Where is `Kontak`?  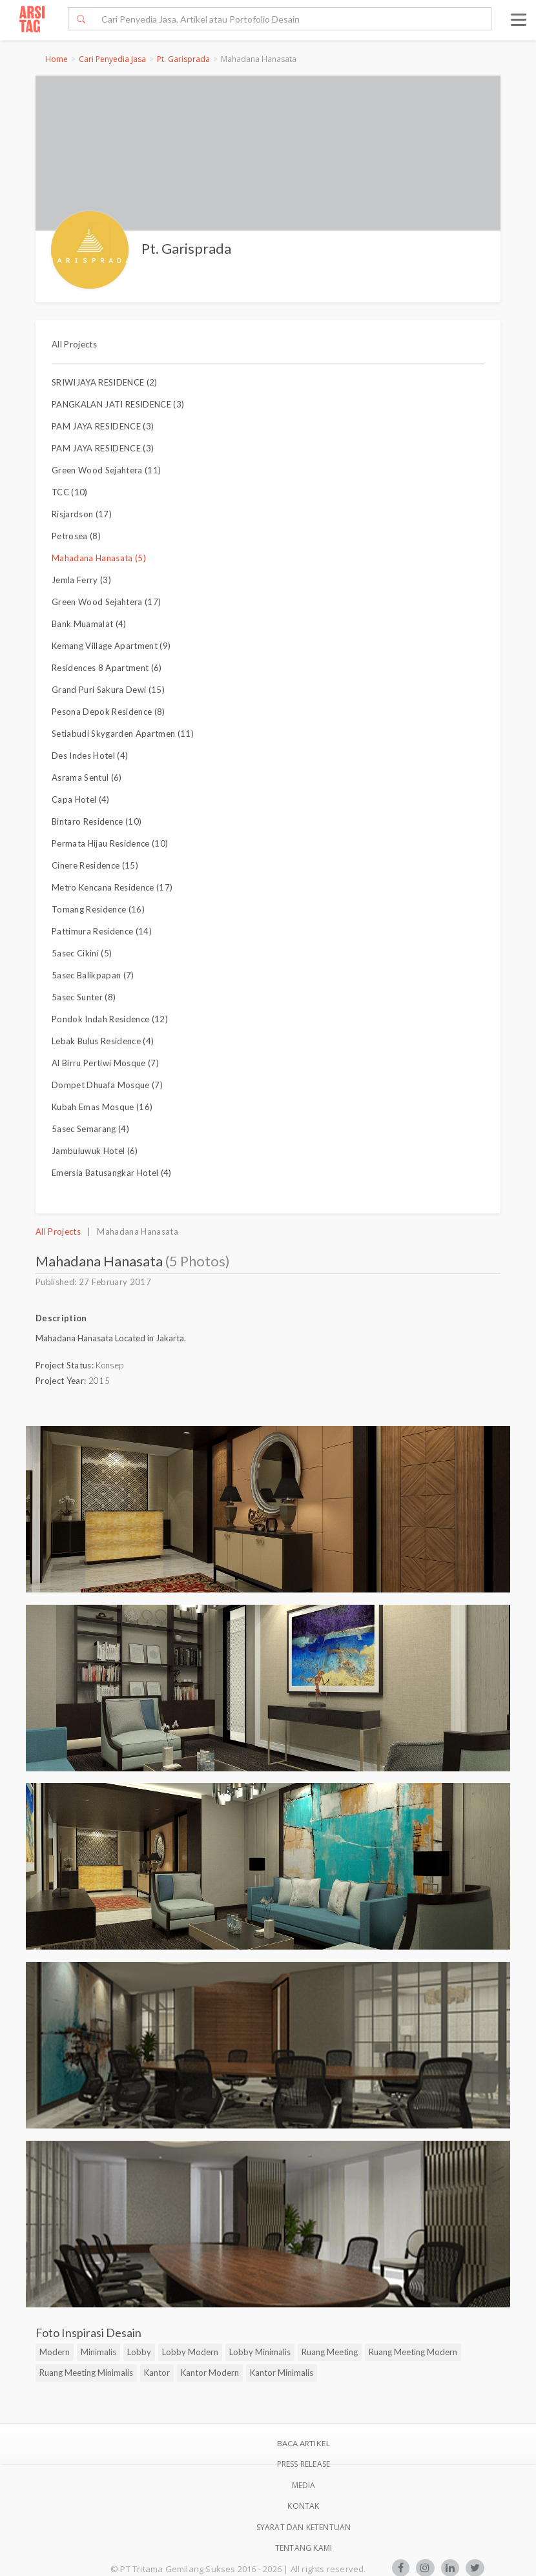 Kontak is located at coordinates (303, 2505).